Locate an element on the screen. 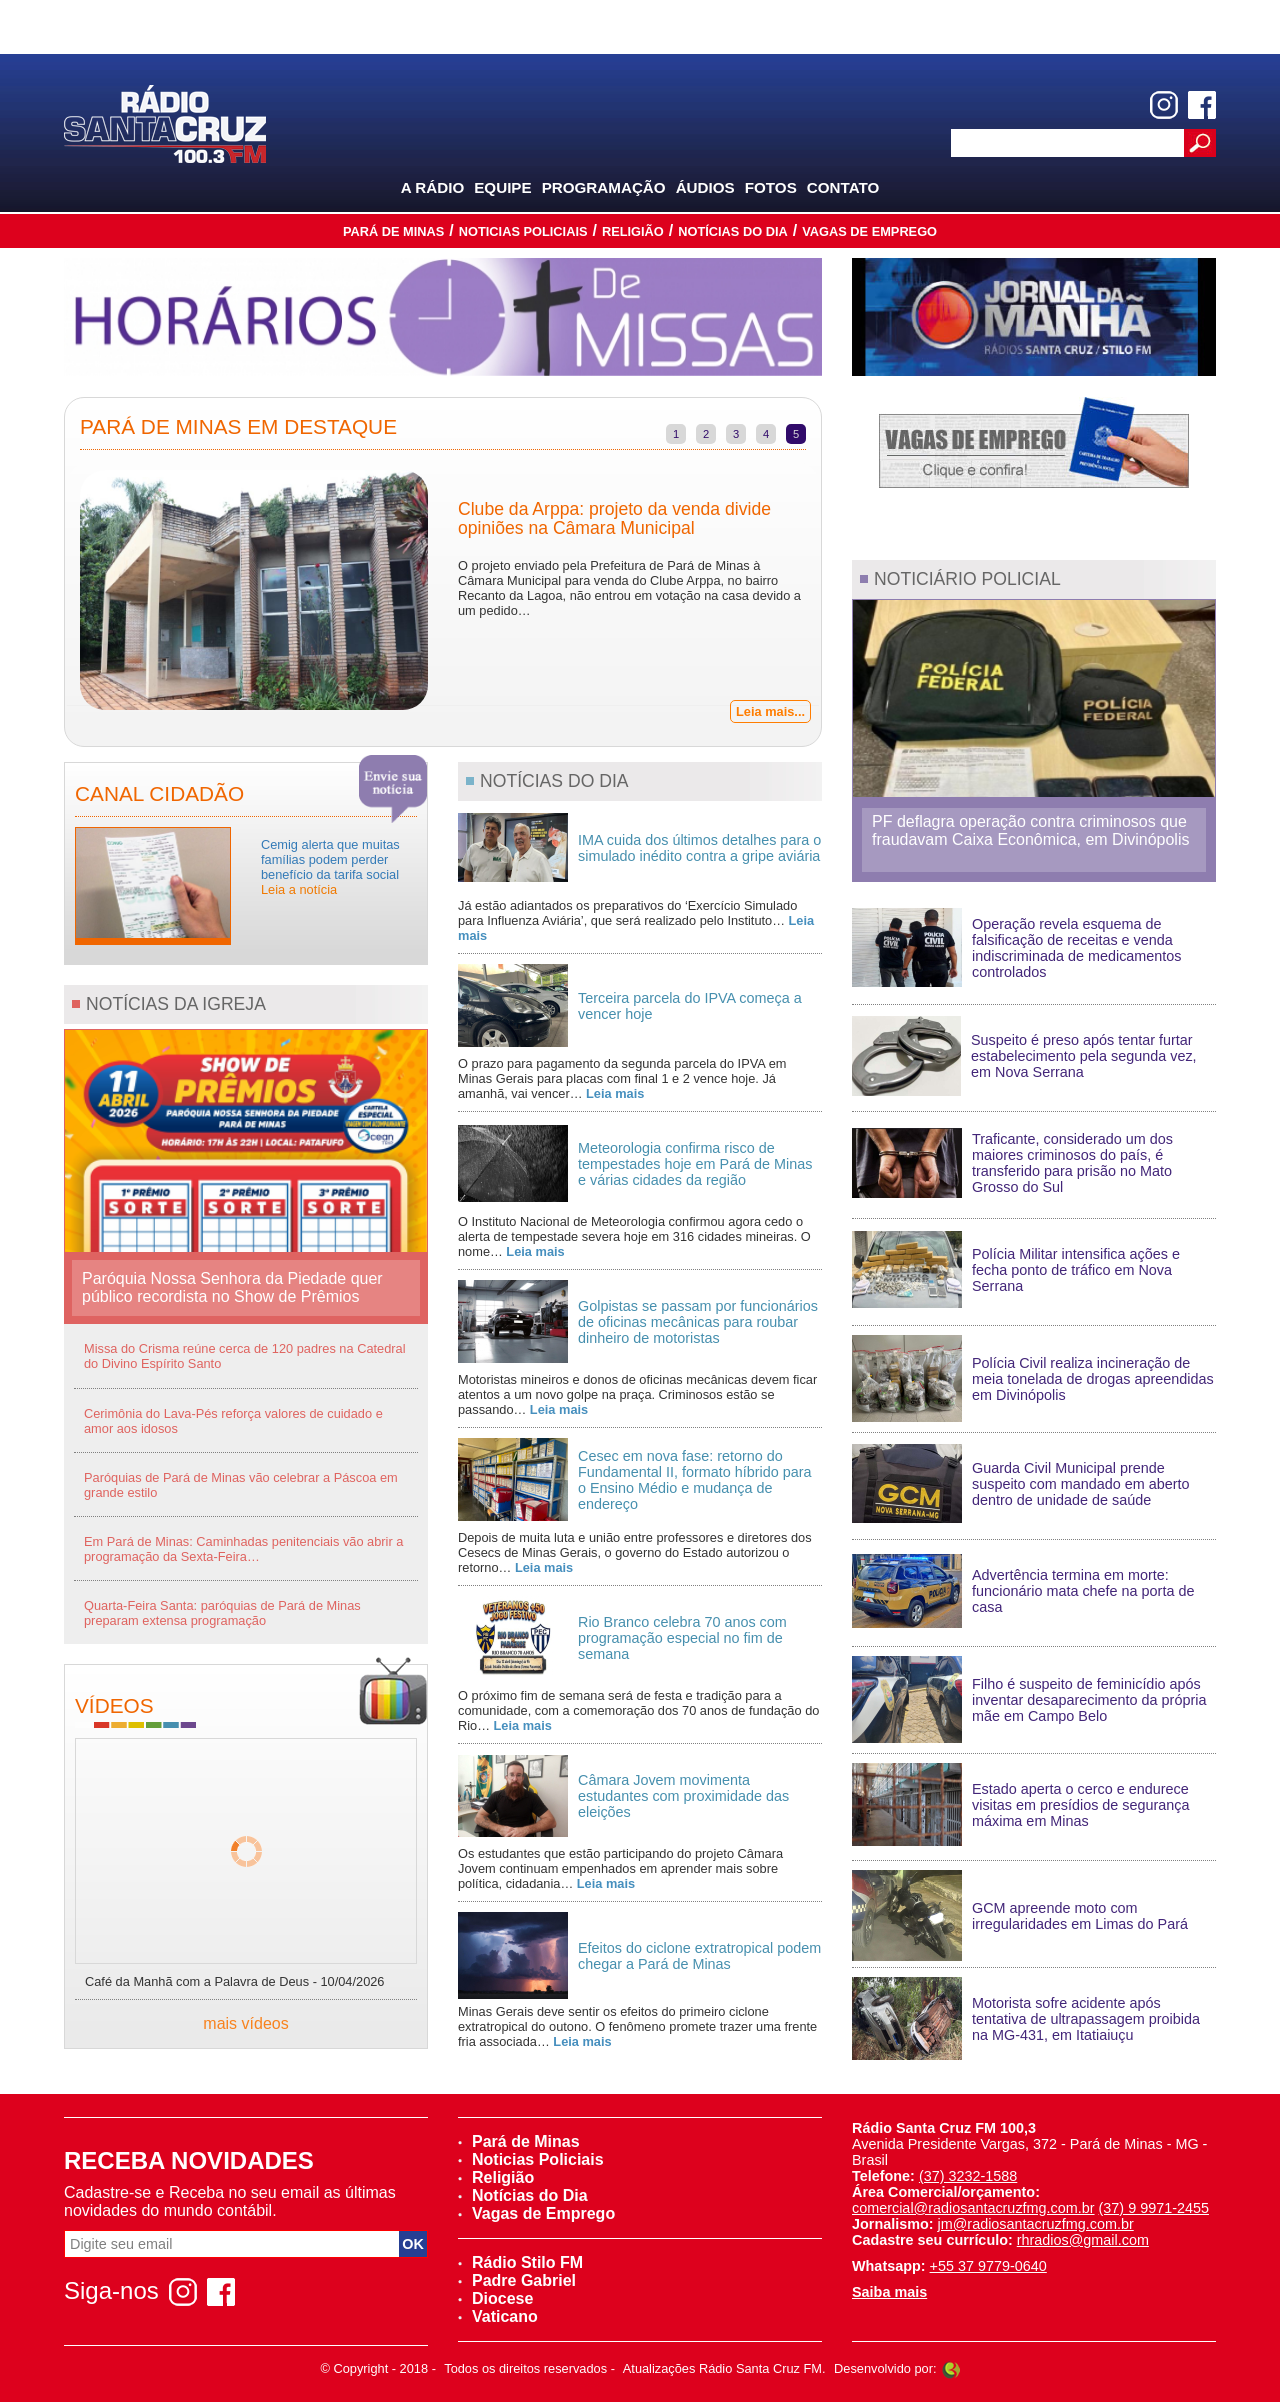  (37) 3232-1588 is located at coordinates (968, 2176).